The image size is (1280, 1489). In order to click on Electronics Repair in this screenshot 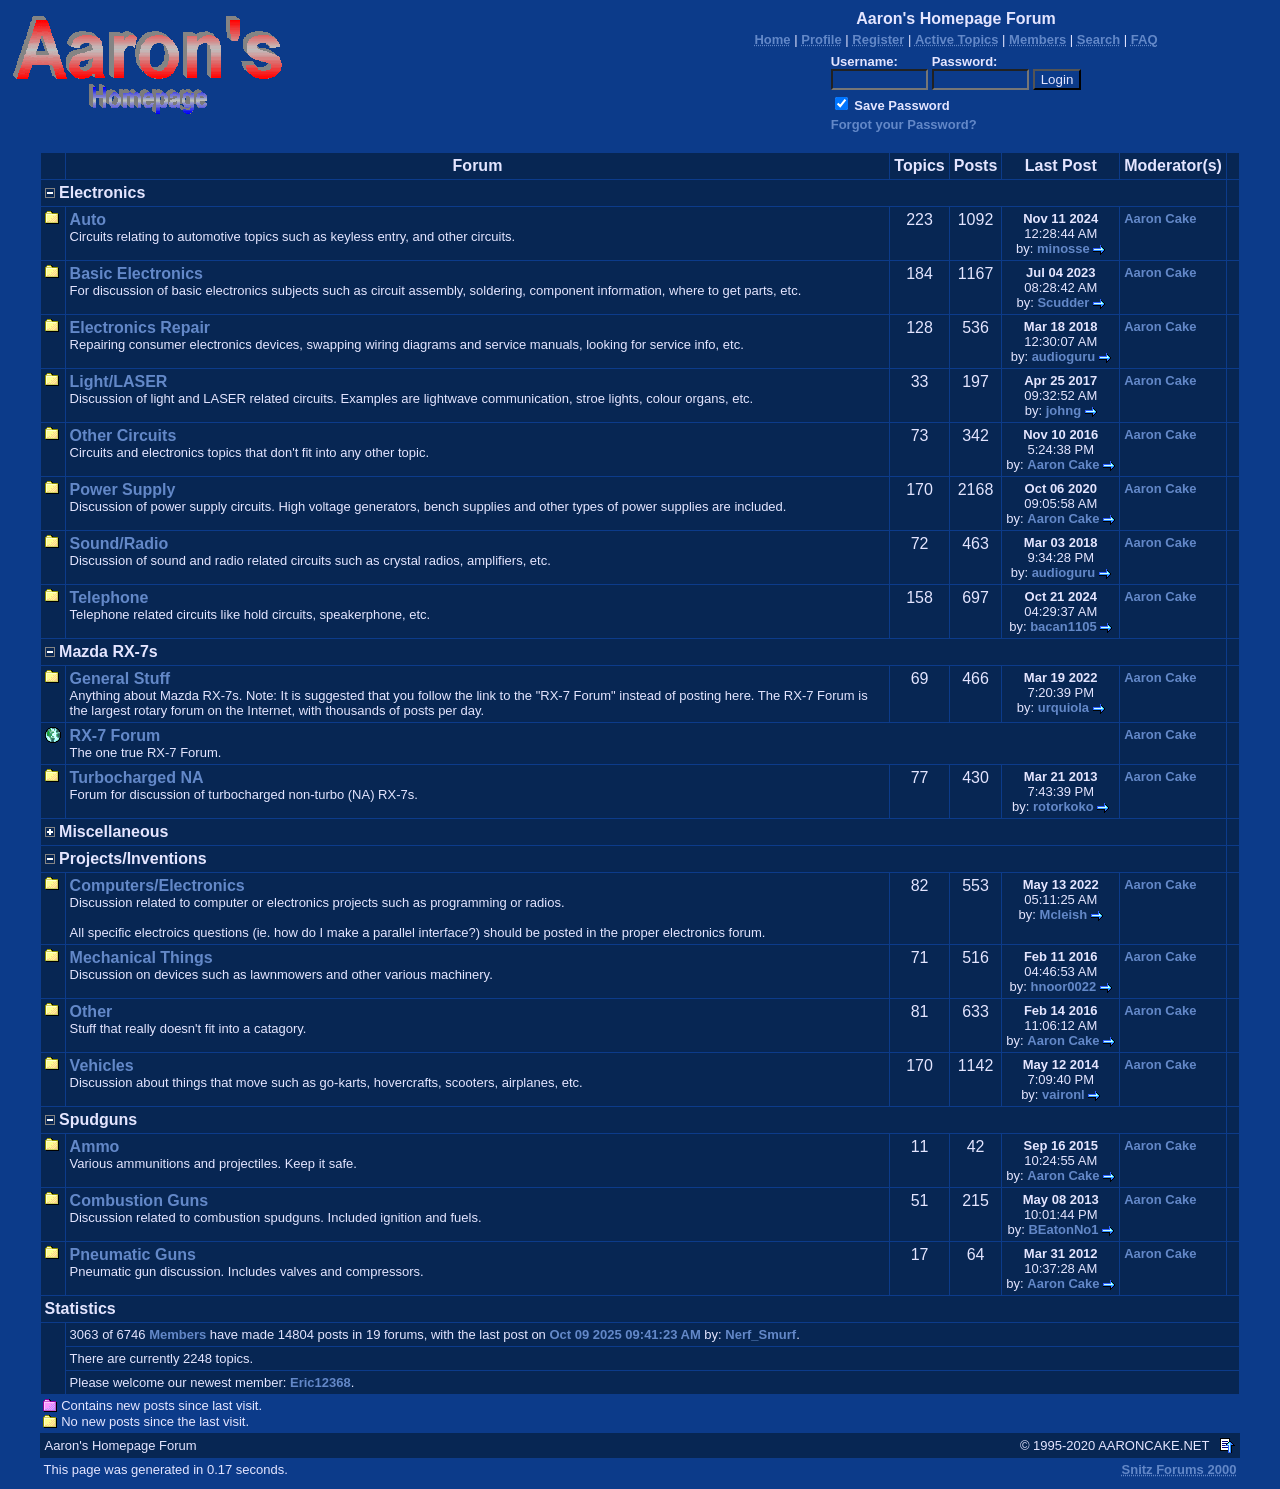, I will do `click(140, 327)`.